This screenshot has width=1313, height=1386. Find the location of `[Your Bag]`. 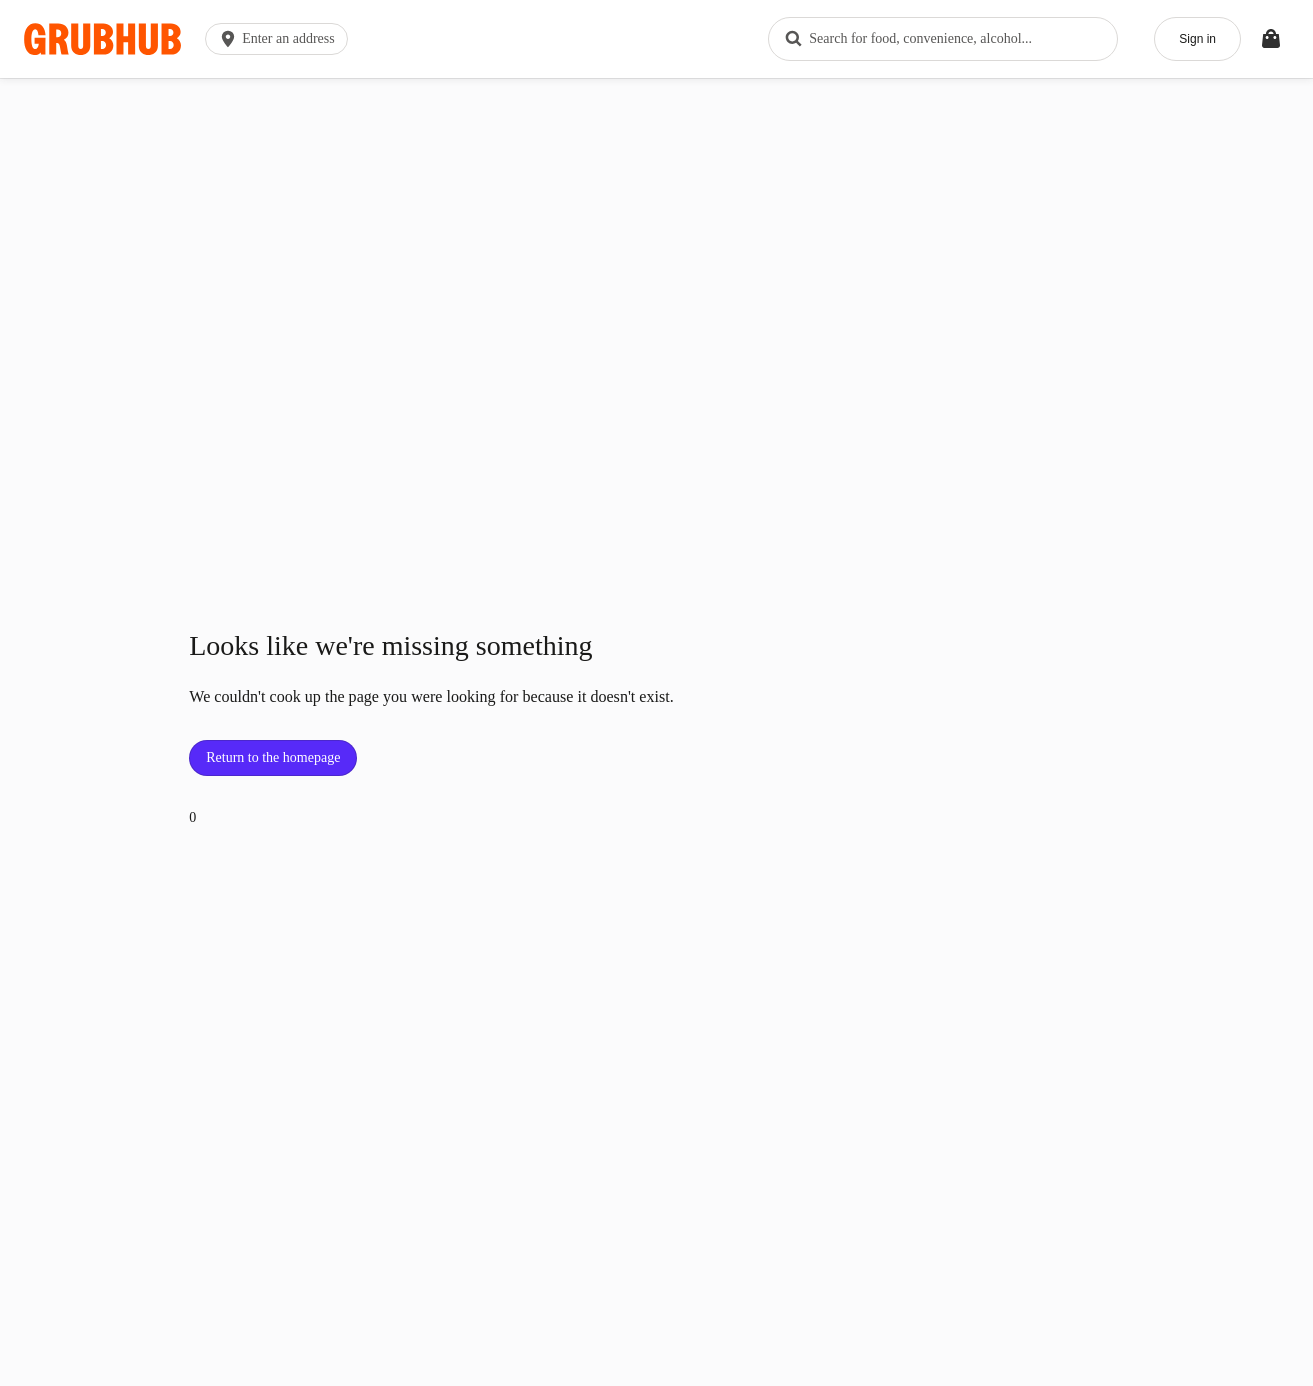

[Your Bag] is located at coordinates (1271, 39).